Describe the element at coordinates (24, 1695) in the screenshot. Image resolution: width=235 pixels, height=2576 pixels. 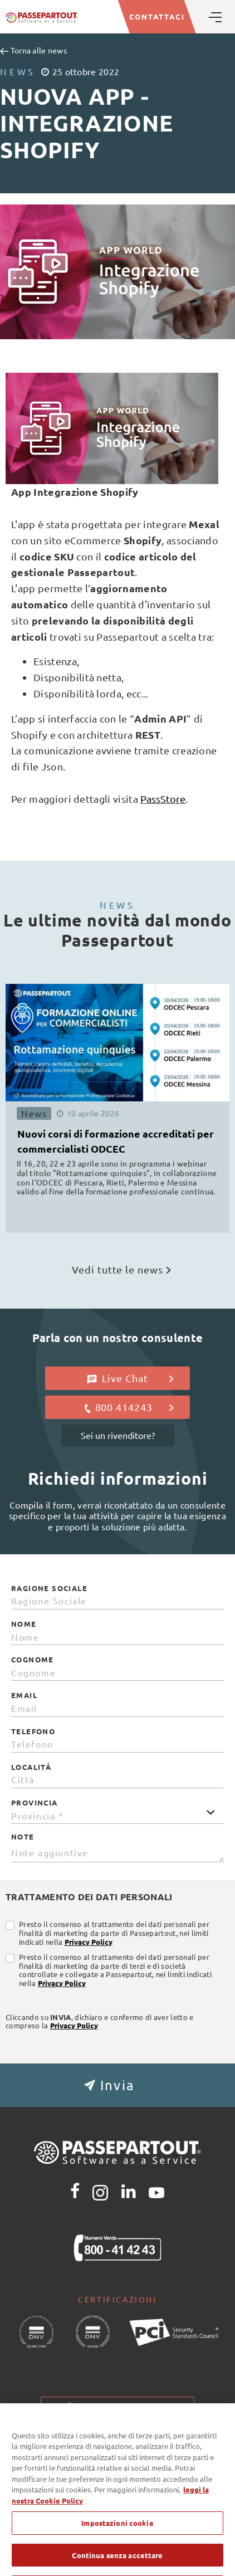
I see `Email` at that location.